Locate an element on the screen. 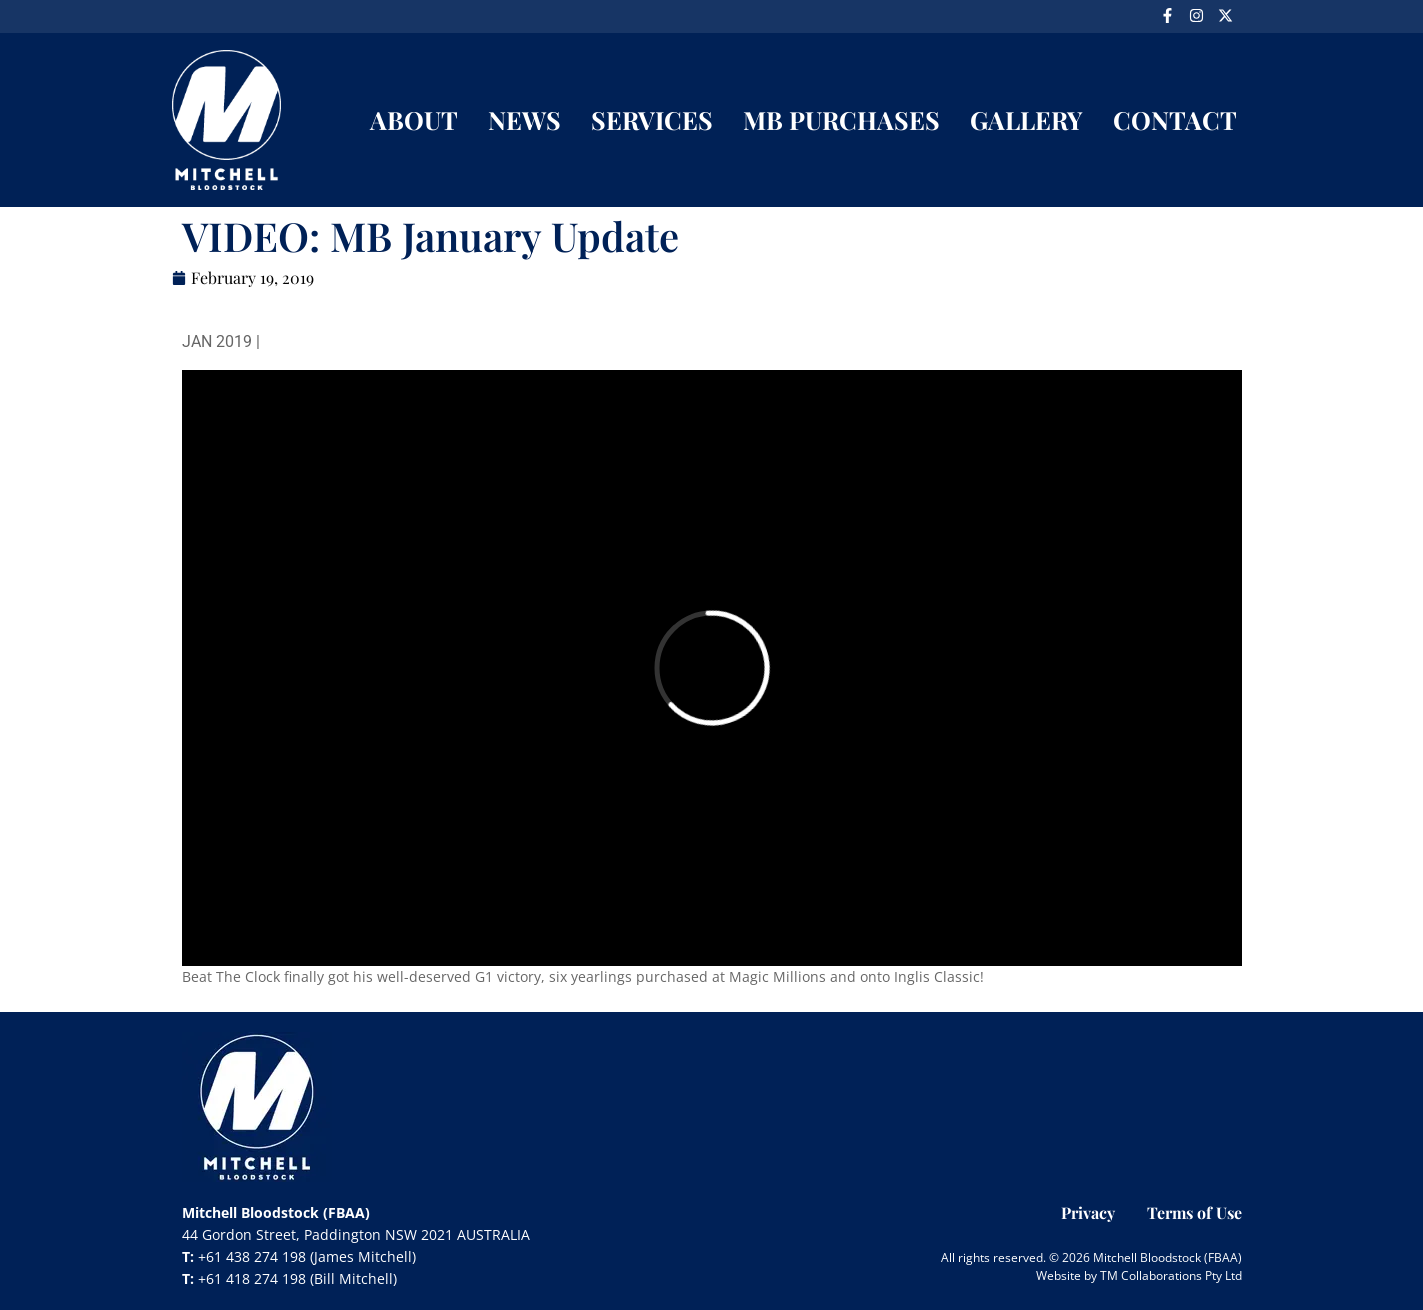 This screenshot has height=1310, width=1423. GALLERY is located at coordinates (1026, 119).